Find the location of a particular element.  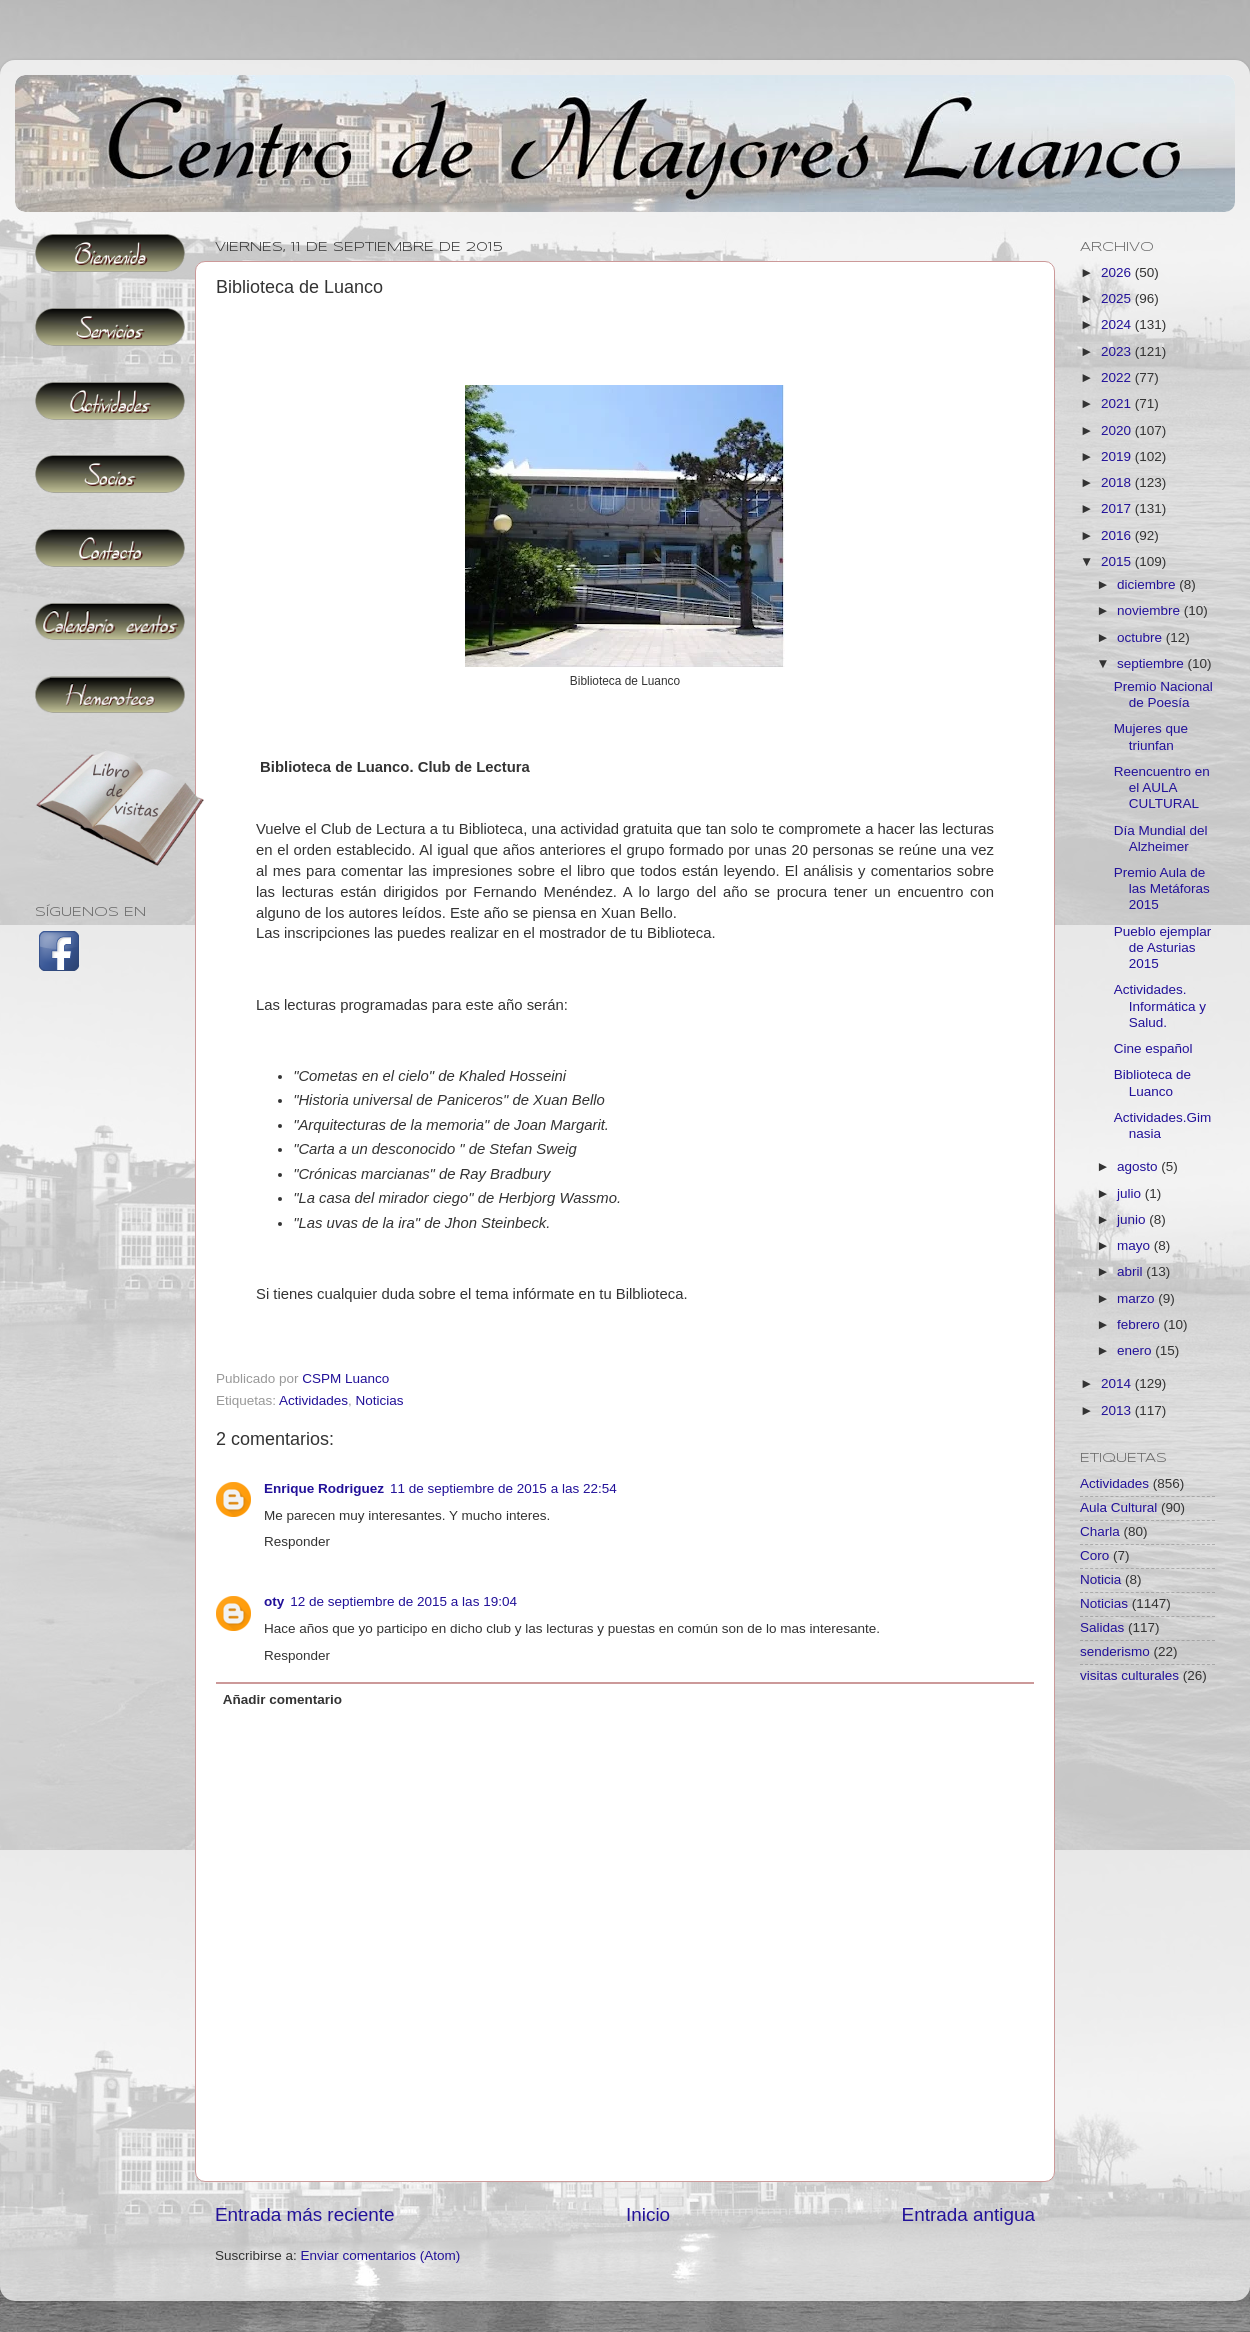

oty is located at coordinates (274, 1601).